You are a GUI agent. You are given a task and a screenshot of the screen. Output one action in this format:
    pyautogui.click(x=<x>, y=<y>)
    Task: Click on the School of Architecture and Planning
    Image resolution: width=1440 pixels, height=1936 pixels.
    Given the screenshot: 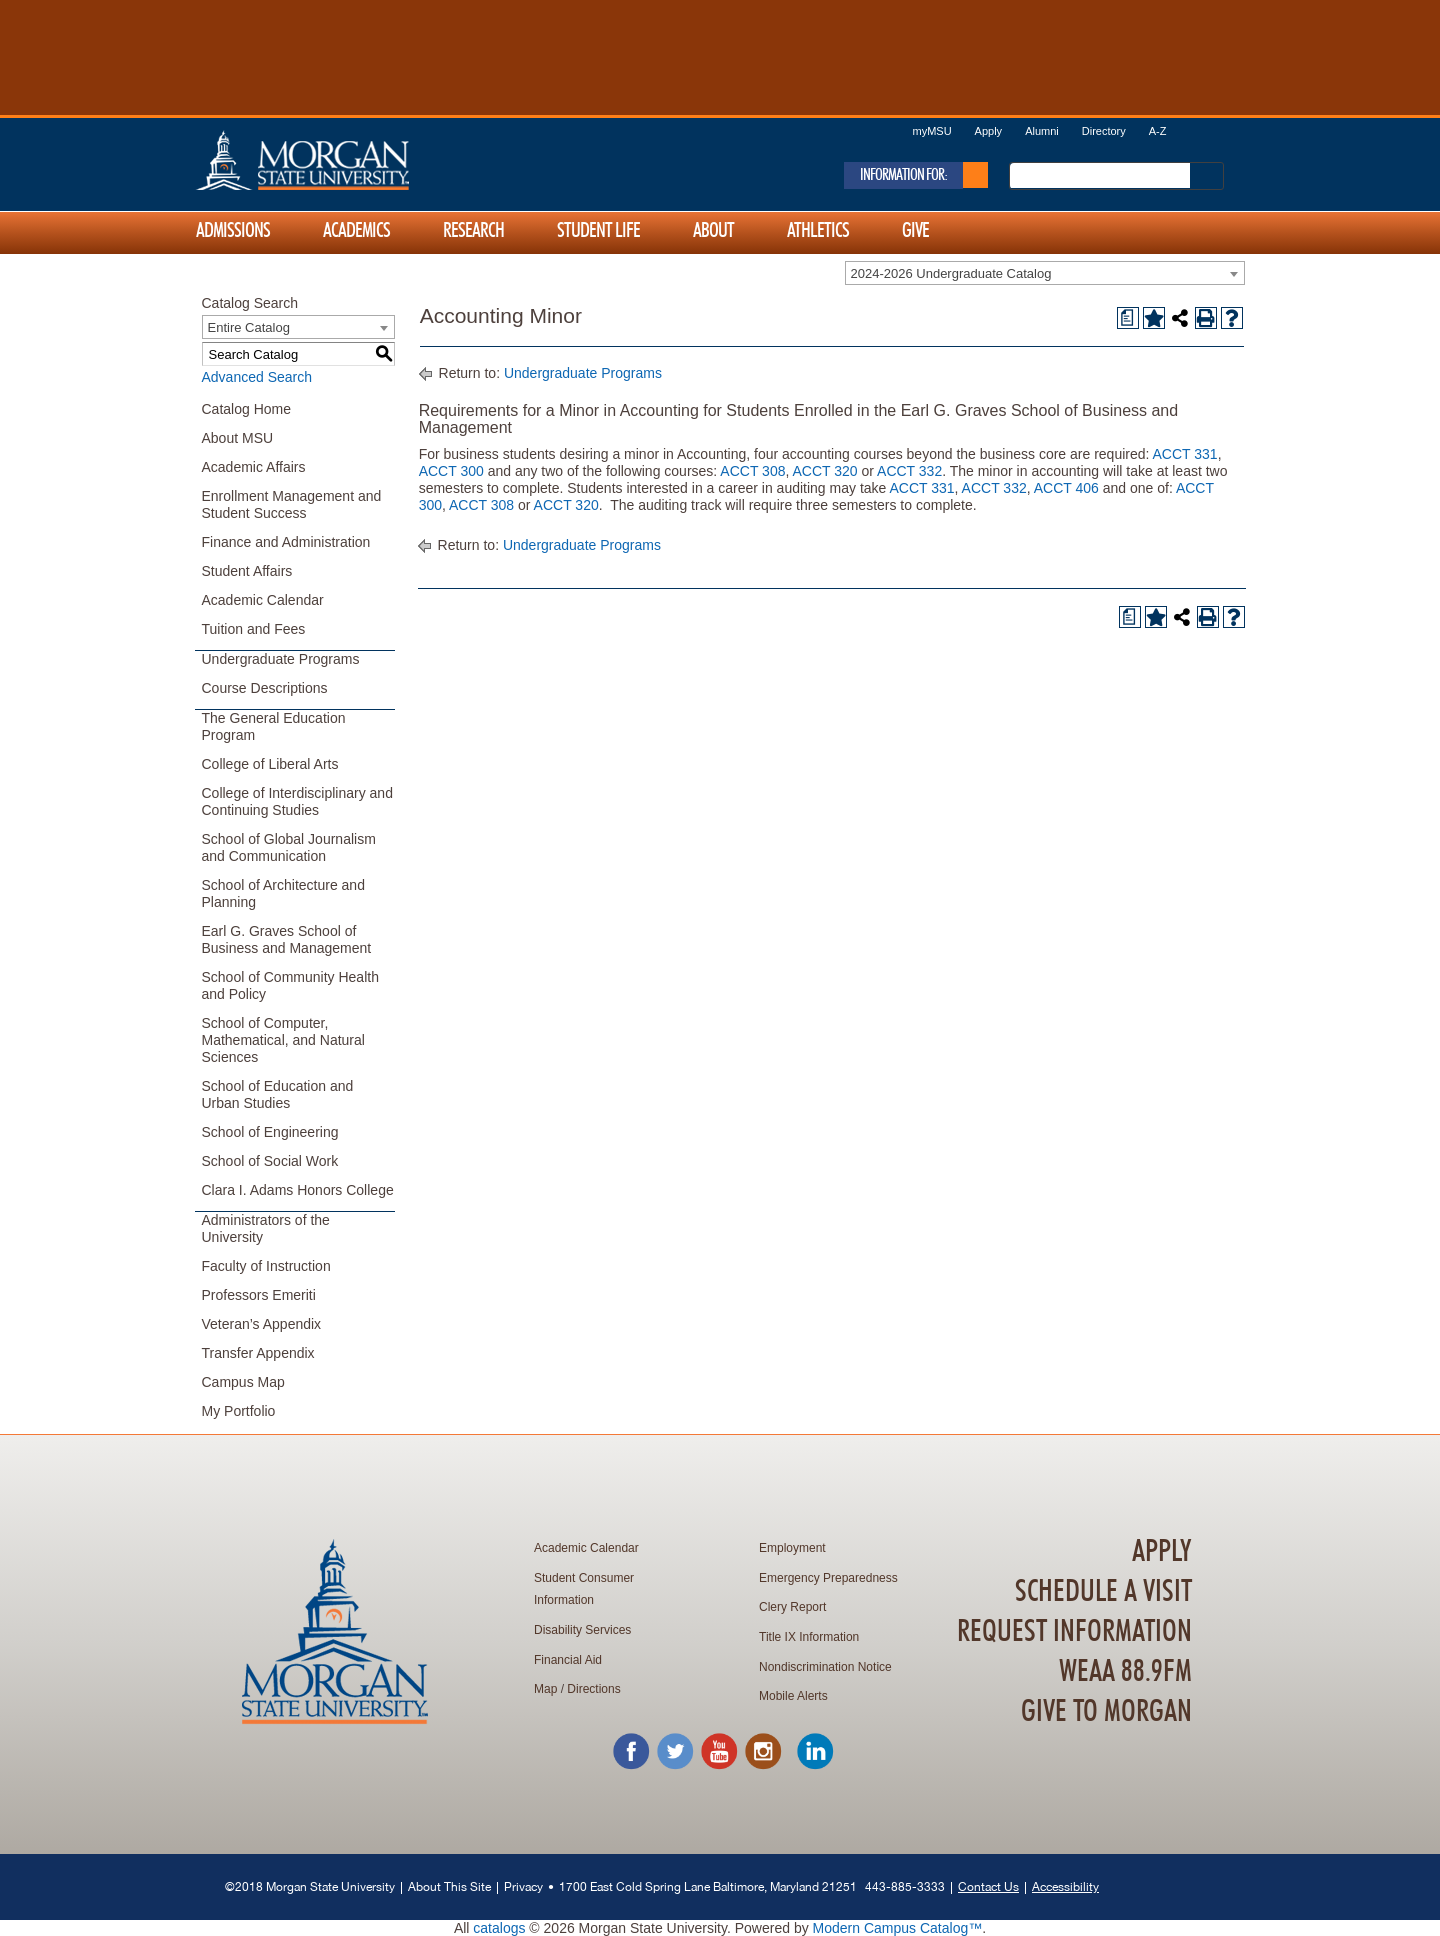 What is the action you would take?
    pyautogui.click(x=283, y=893)
    